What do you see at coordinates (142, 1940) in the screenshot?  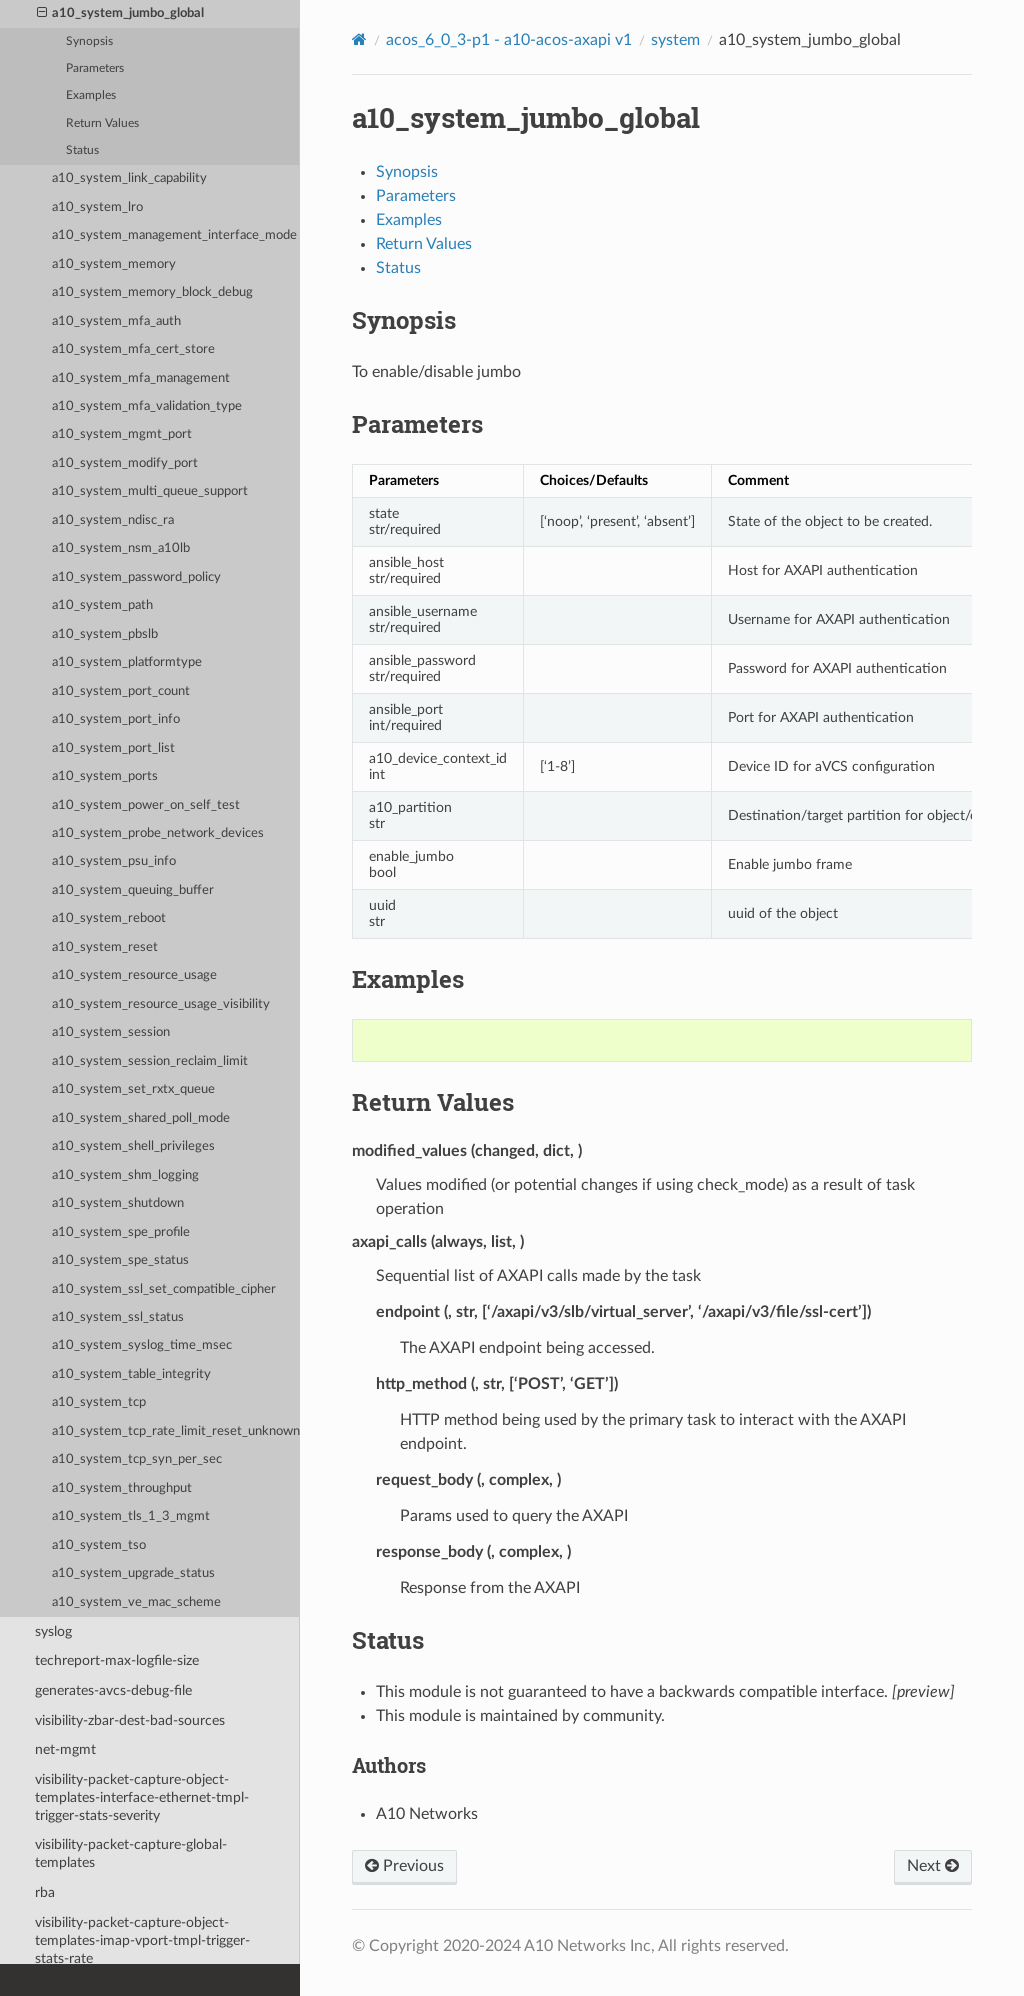 I see `visibility-packet-capture-object-templates-imap-vport-tmpl-trigger-stats-rate` at bounding box center [142, 1940].